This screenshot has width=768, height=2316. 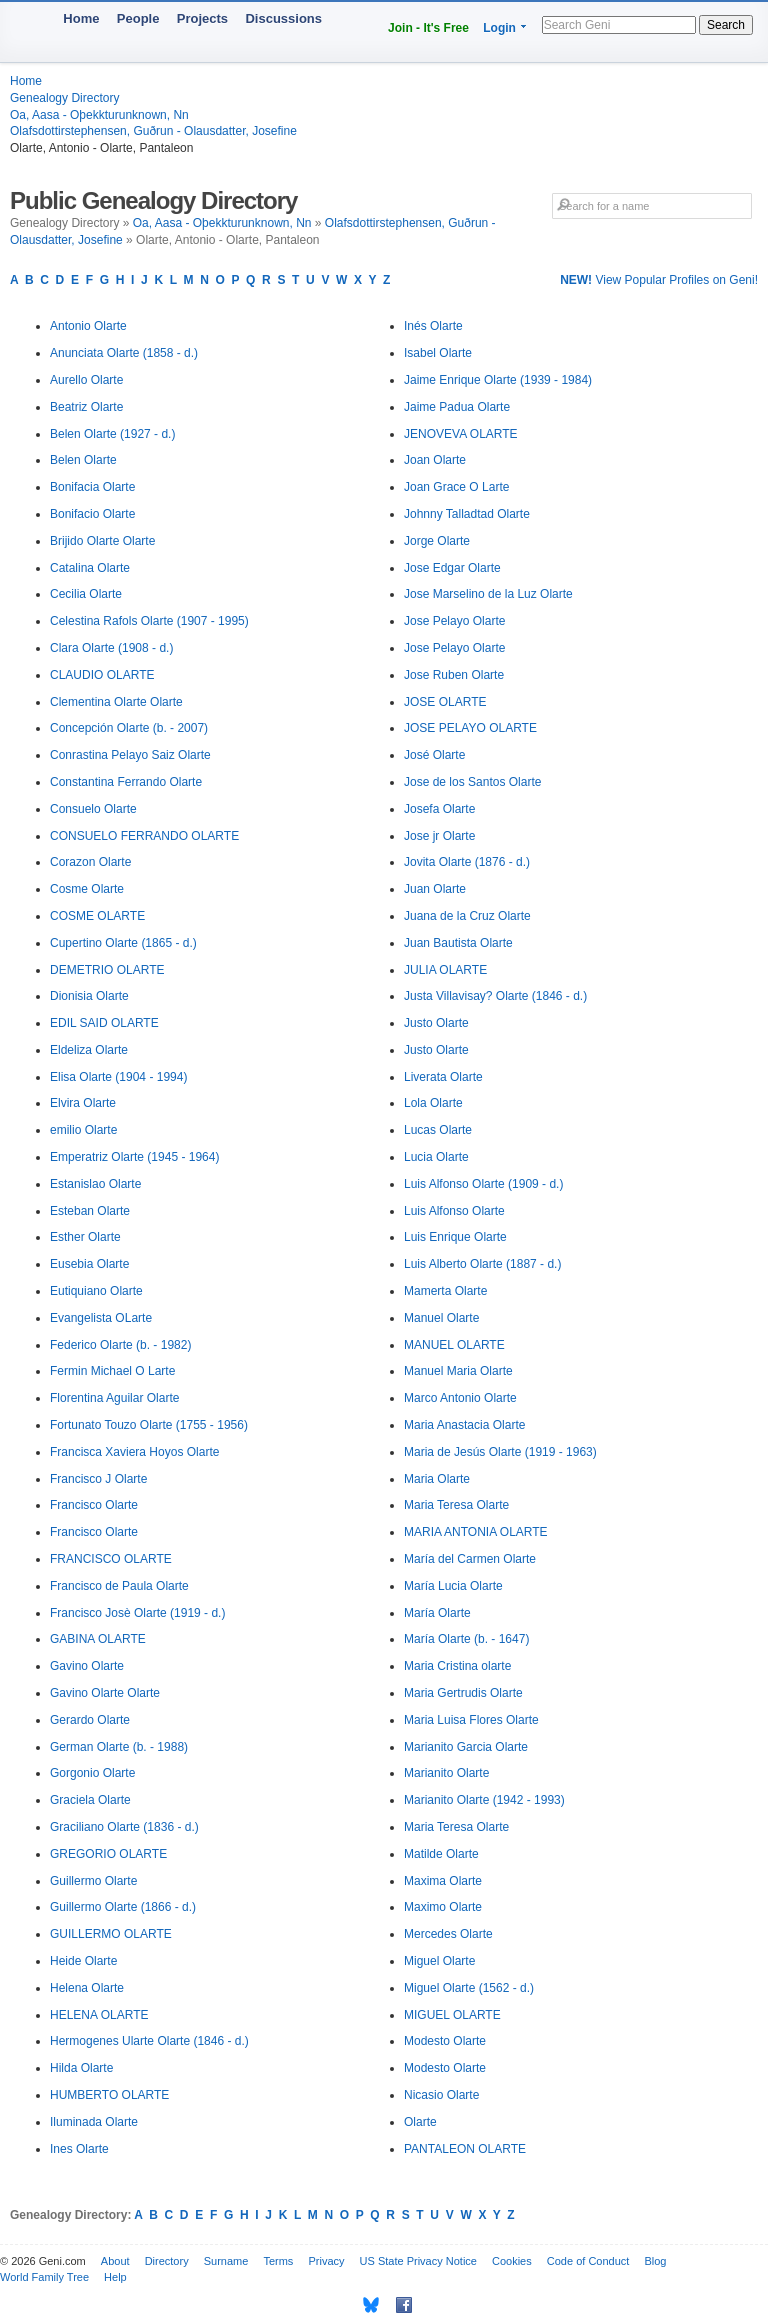 I want to click on Home, so click(x=81, y=18).